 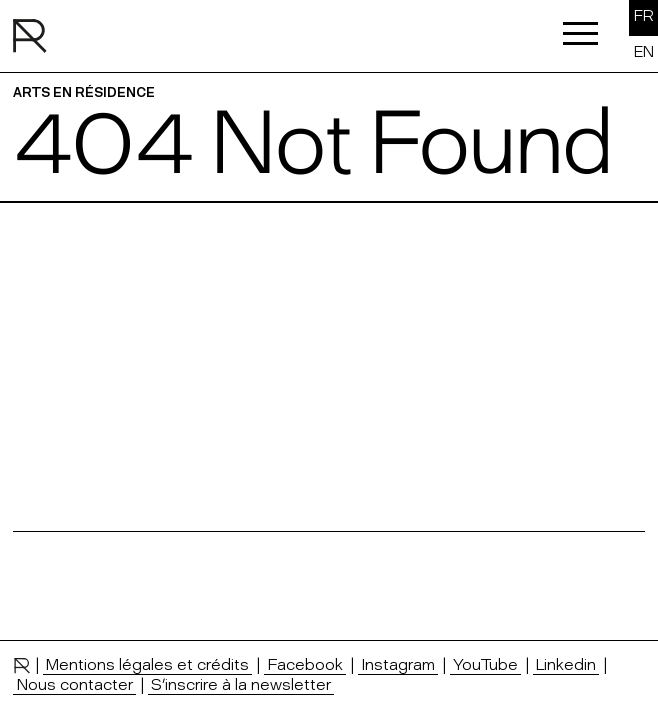 What do you see at coordinates (485, 664) in the screenshot?
I see `YouTube` at bounding box center [485, 664].